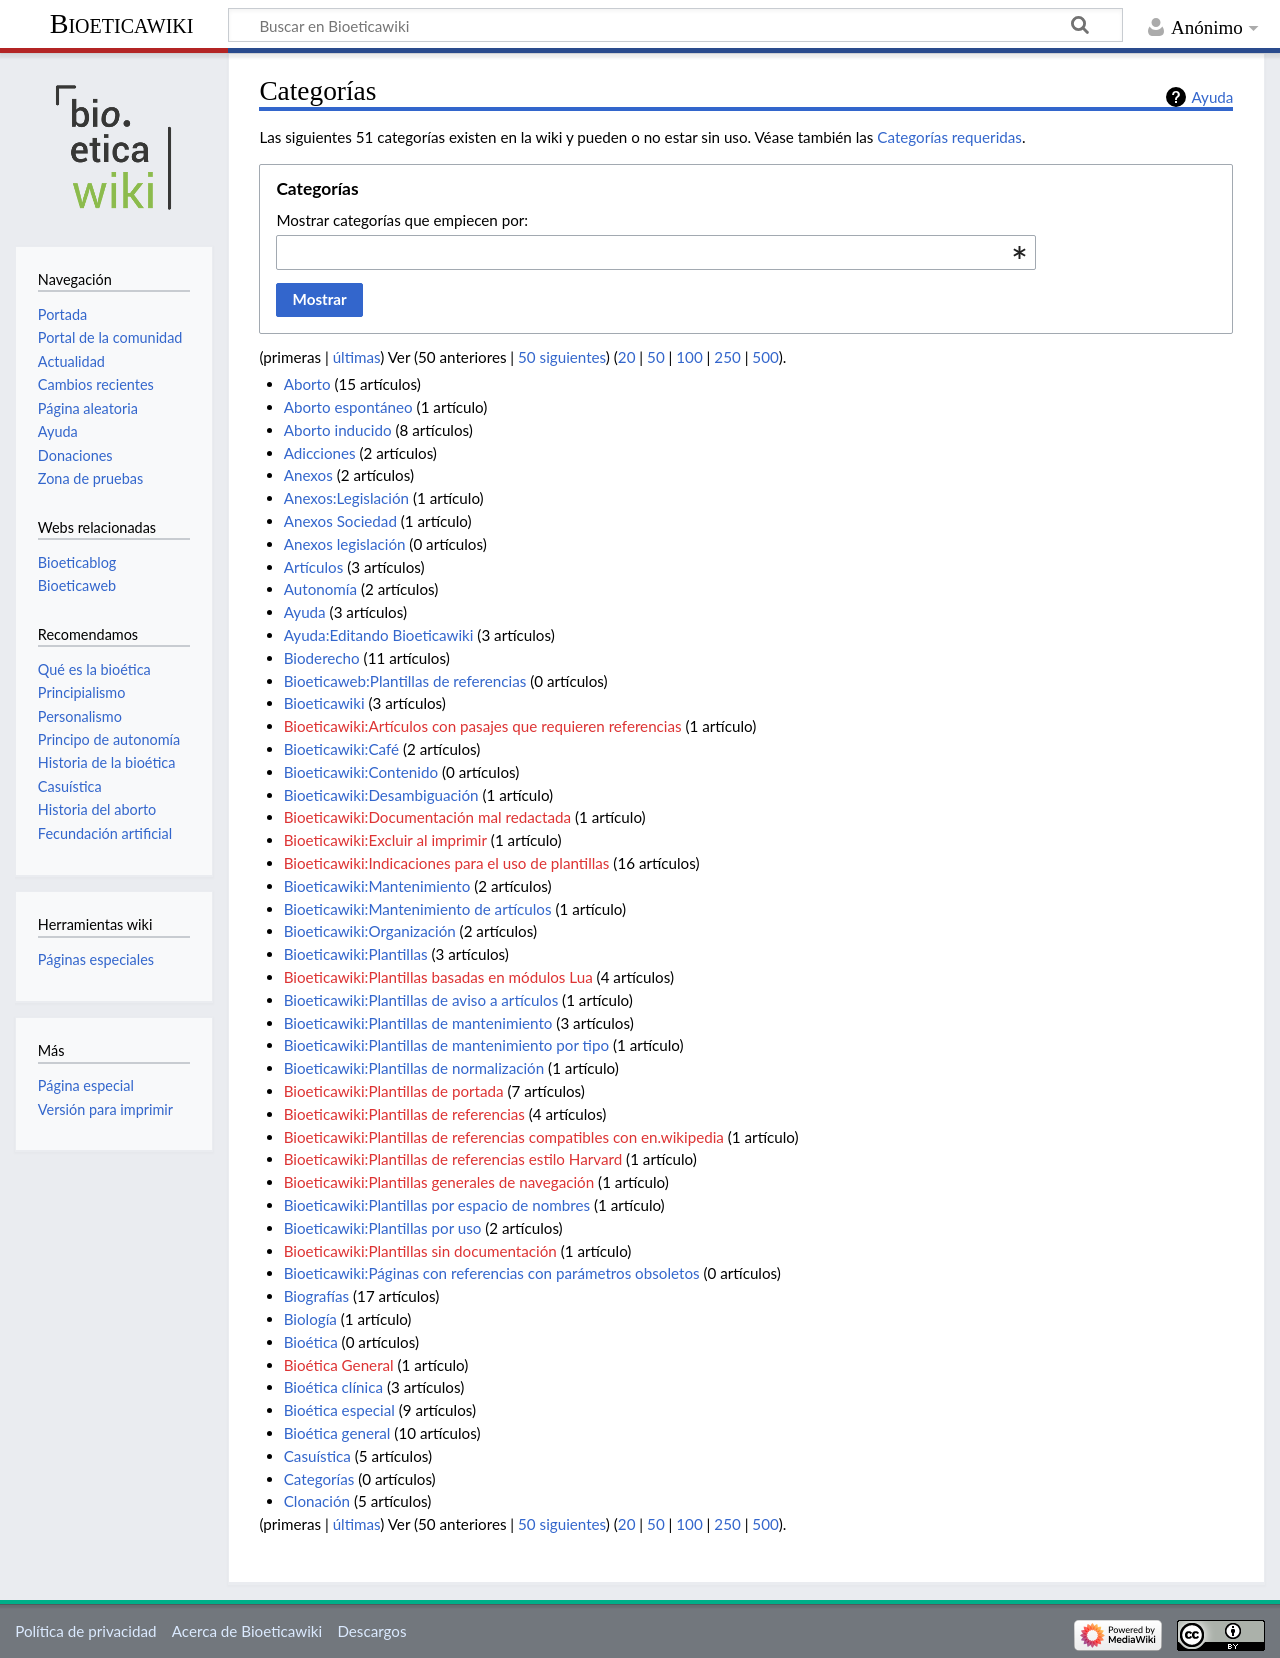 This screenshot has height=1658, width=1280. What do you see at coordinates (85, 1631) in the screenshot?
I see `Política de privacidad` at bounding box center [85, 1631].